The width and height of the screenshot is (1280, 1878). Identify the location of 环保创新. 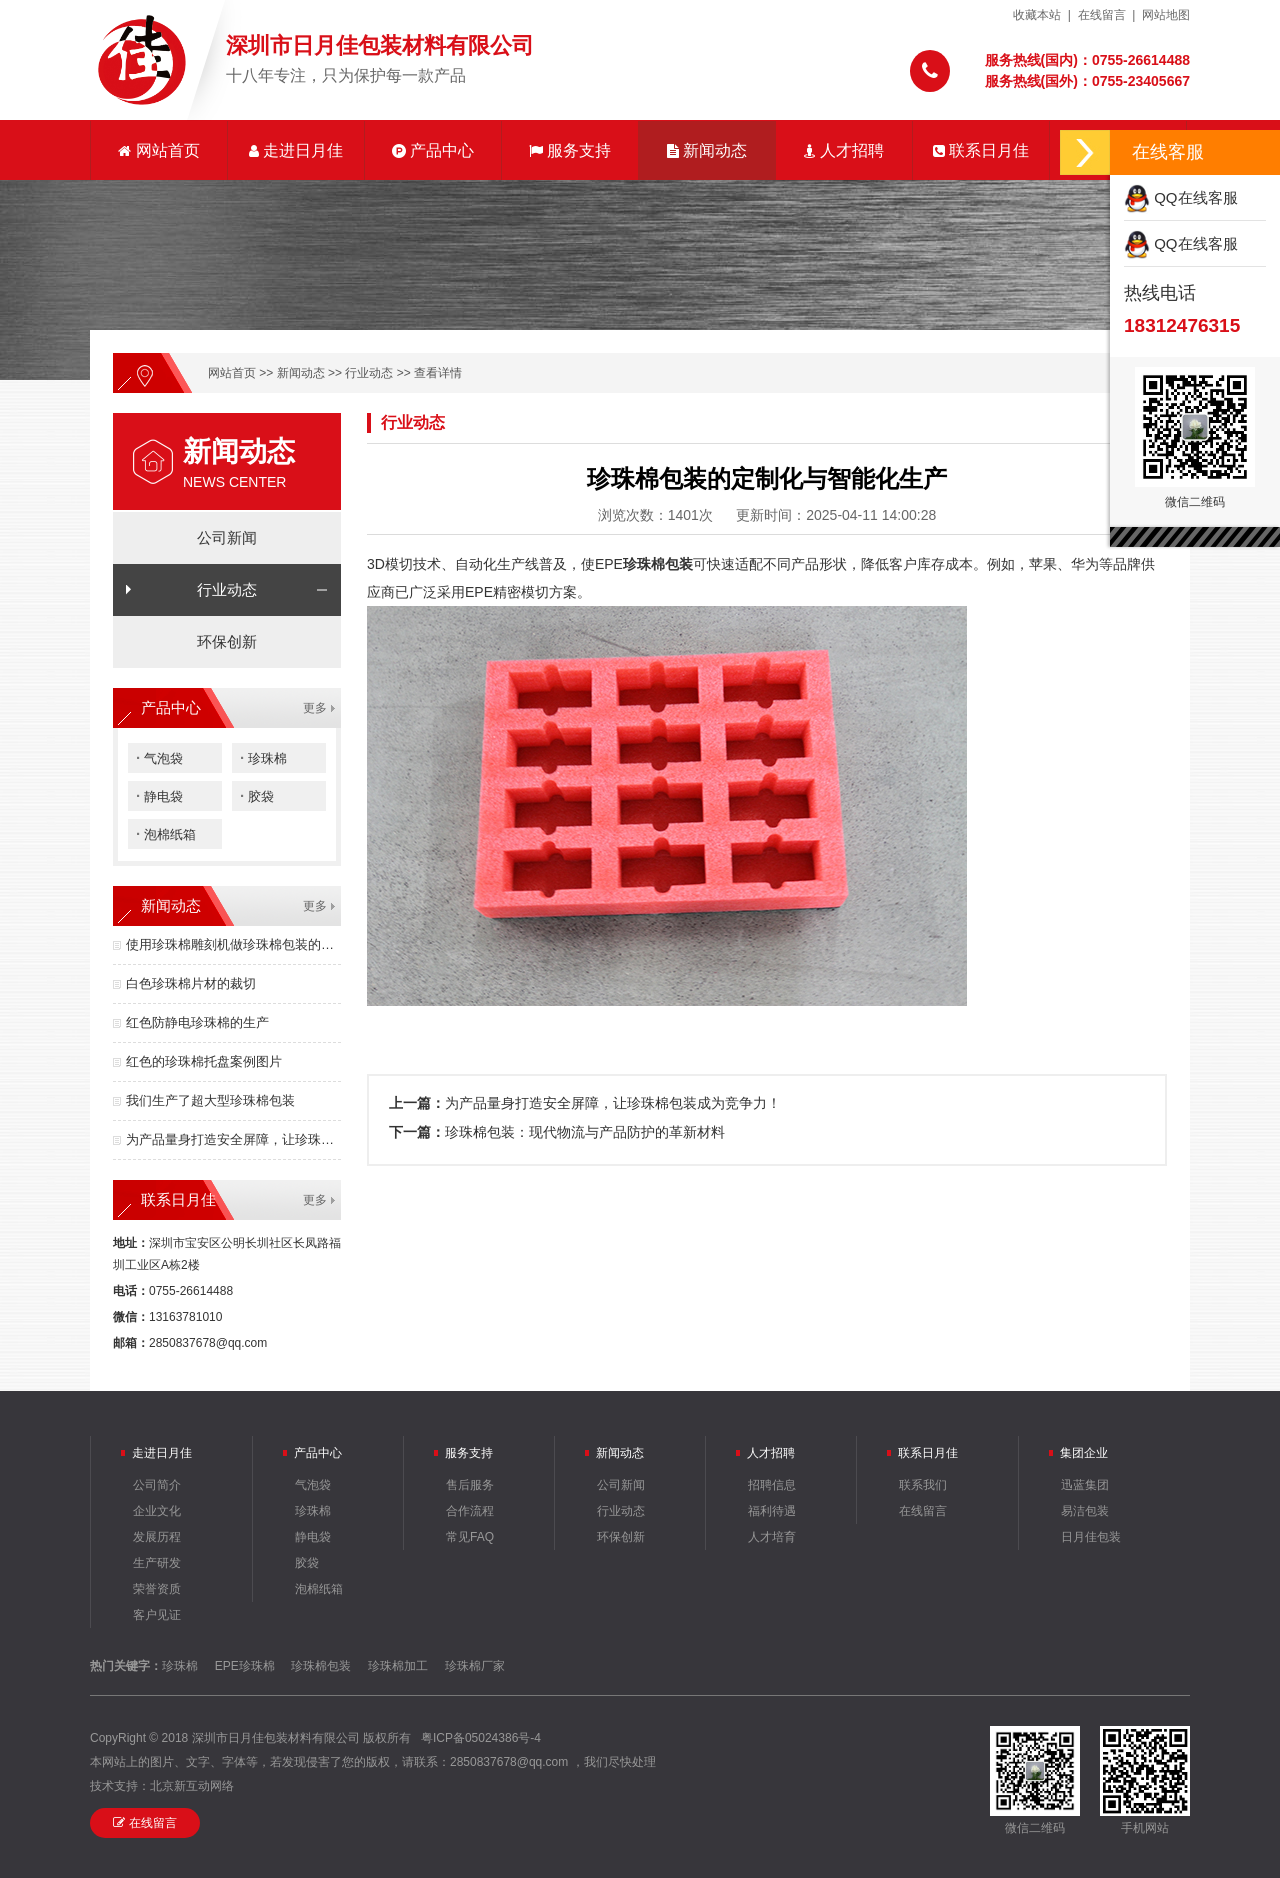
(227, 641).